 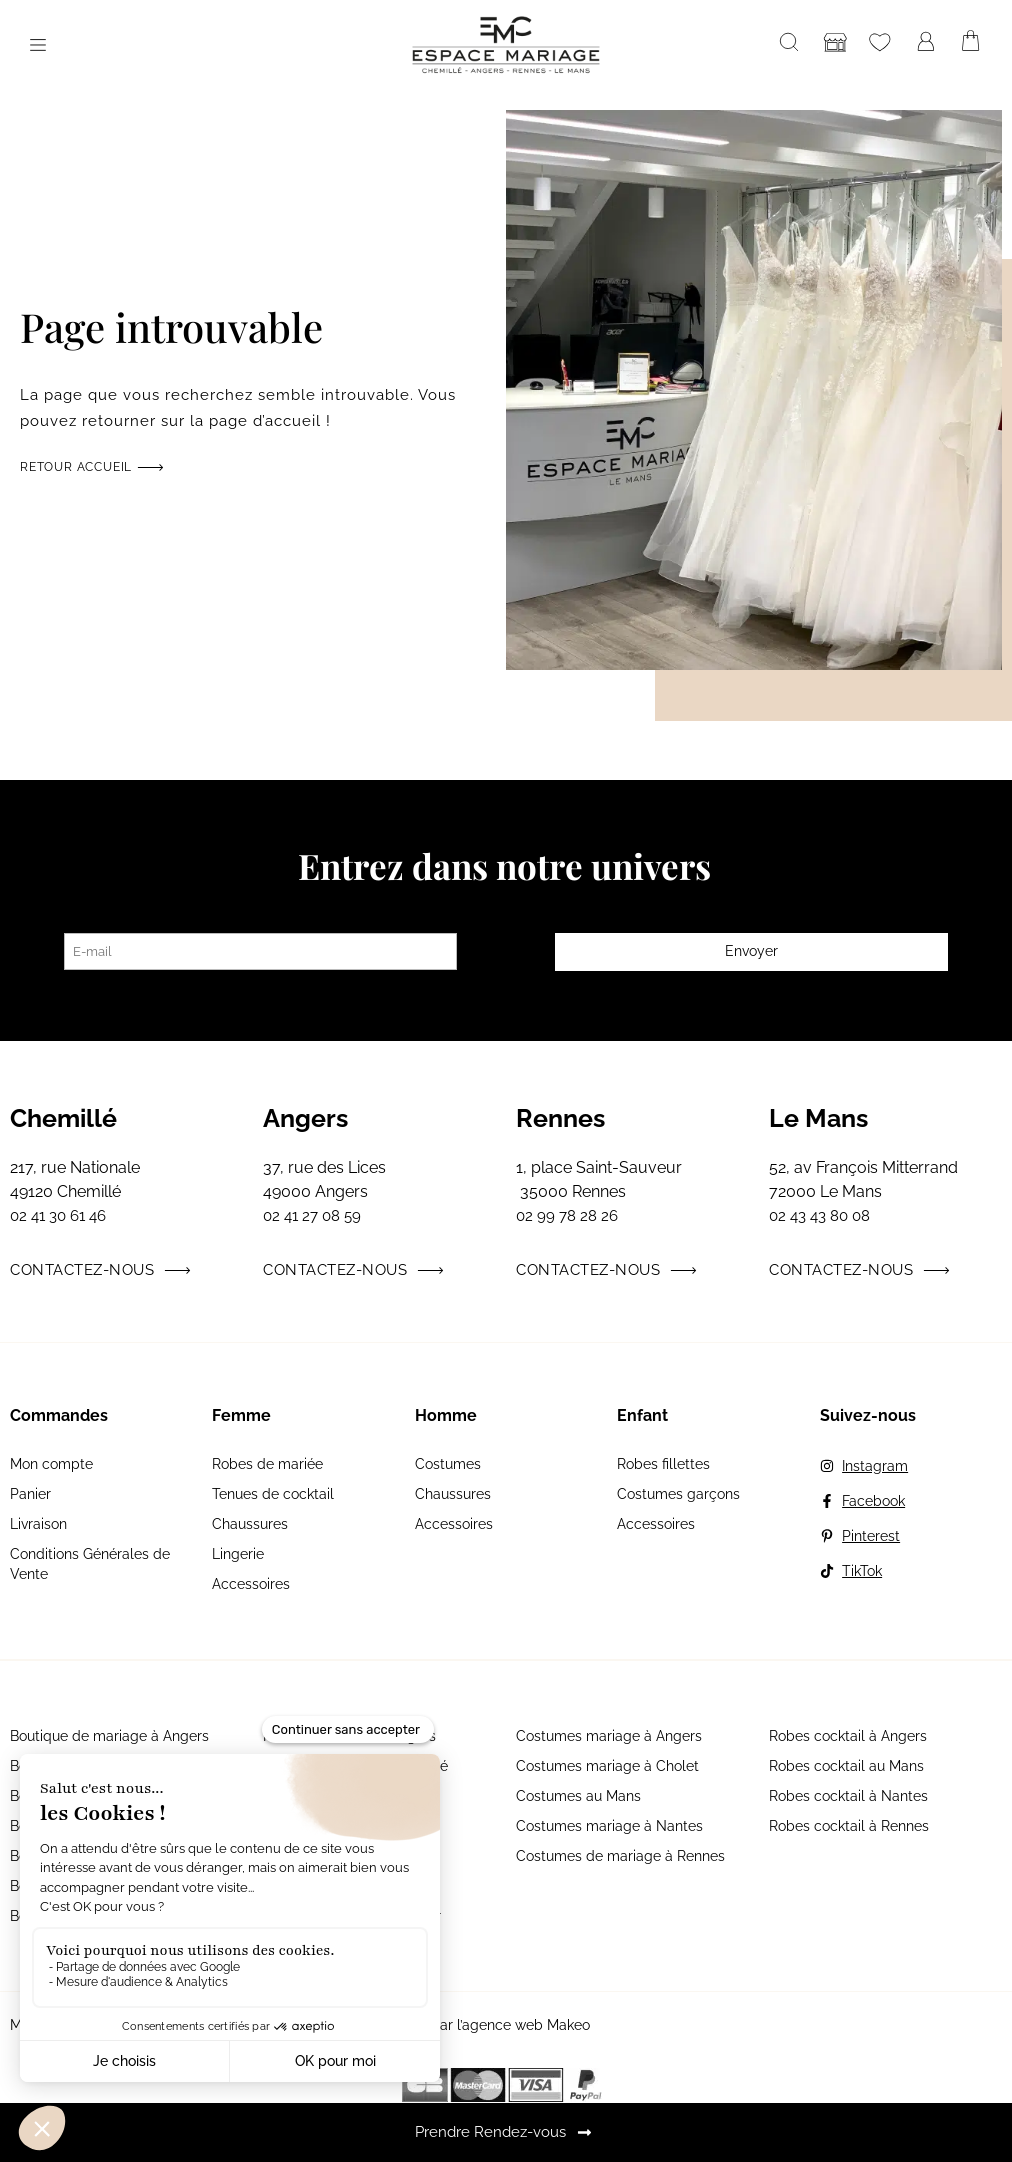 What do you see at coordinates (609, 1736) in the screenshot?
I see `Costumes mariage à Angers` at bounding box center [609, 1736].